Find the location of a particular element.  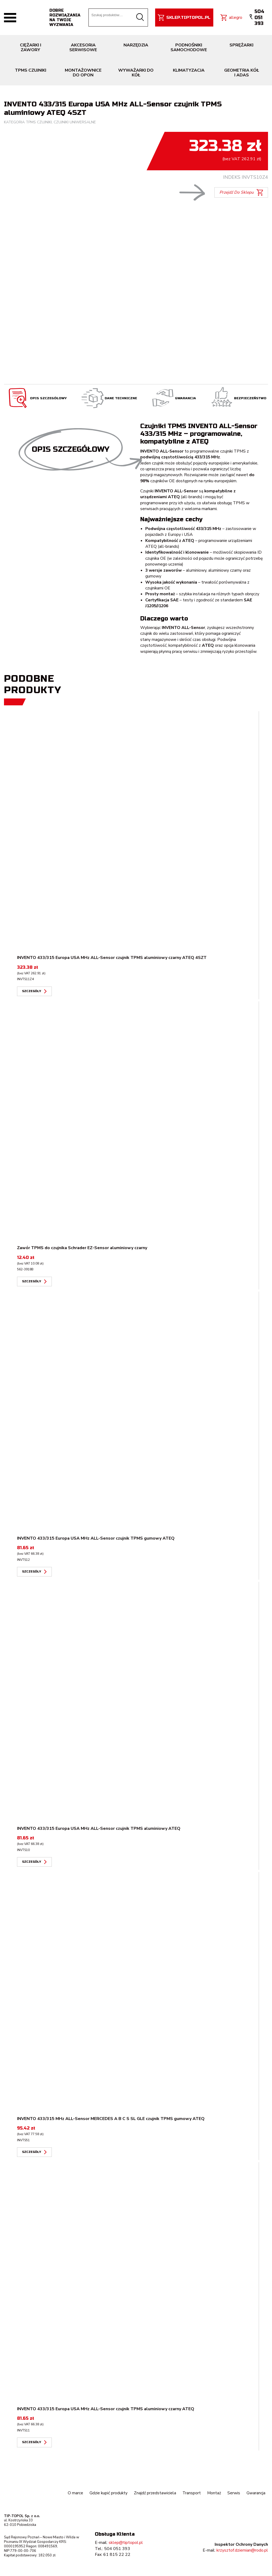

TPMS czujniki is located at coordinates (39, 122).